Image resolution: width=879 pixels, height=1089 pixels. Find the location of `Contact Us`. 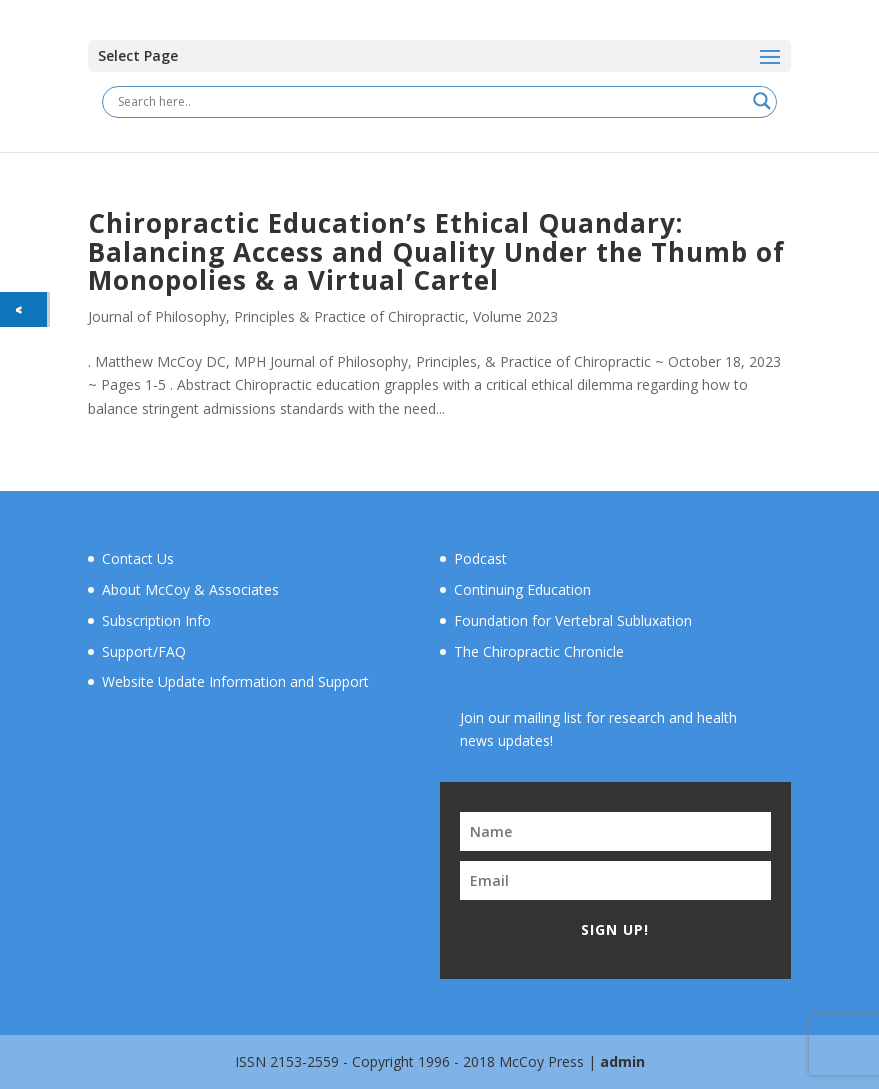

Contact Us is located at coordinates (138, 558).